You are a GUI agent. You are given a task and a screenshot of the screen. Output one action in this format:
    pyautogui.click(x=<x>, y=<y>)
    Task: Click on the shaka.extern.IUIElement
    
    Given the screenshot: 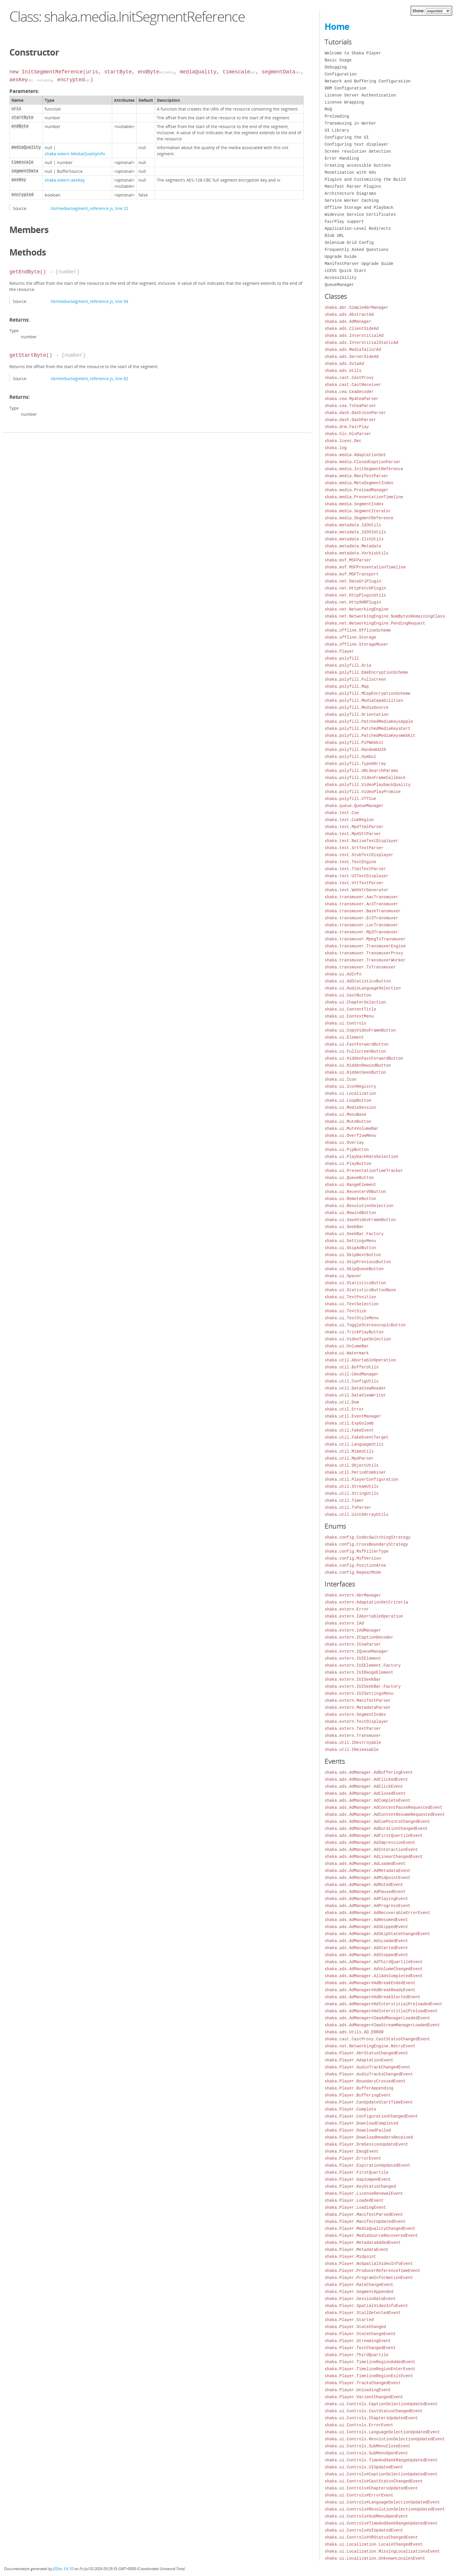 What is the action you would take?
    pyautogui.click(x=353, y=1658)
    